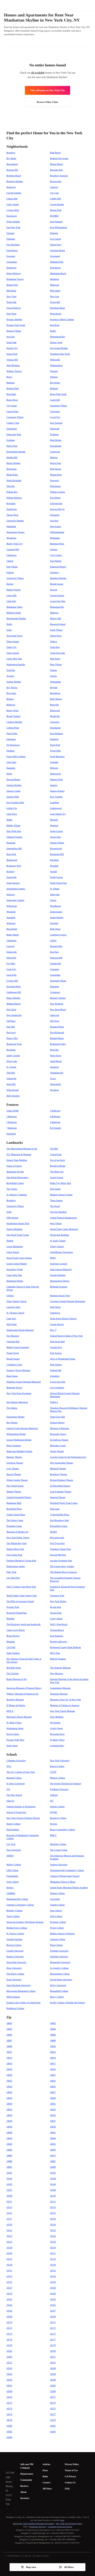 The image size is (95, 2576). What do you see at coordinates (54, 969) in the screenshot?
I see `Grasmere` at bounding box center [54, 969].